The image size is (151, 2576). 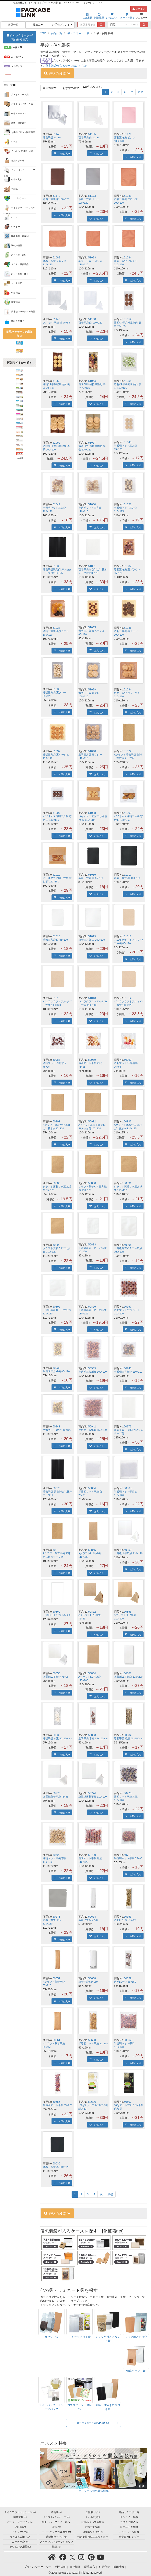 What do you see at coordinates (125, 1981) in the screenshot?
I see `透明LL平袋 55×150` at bounding box center [125, 1981].